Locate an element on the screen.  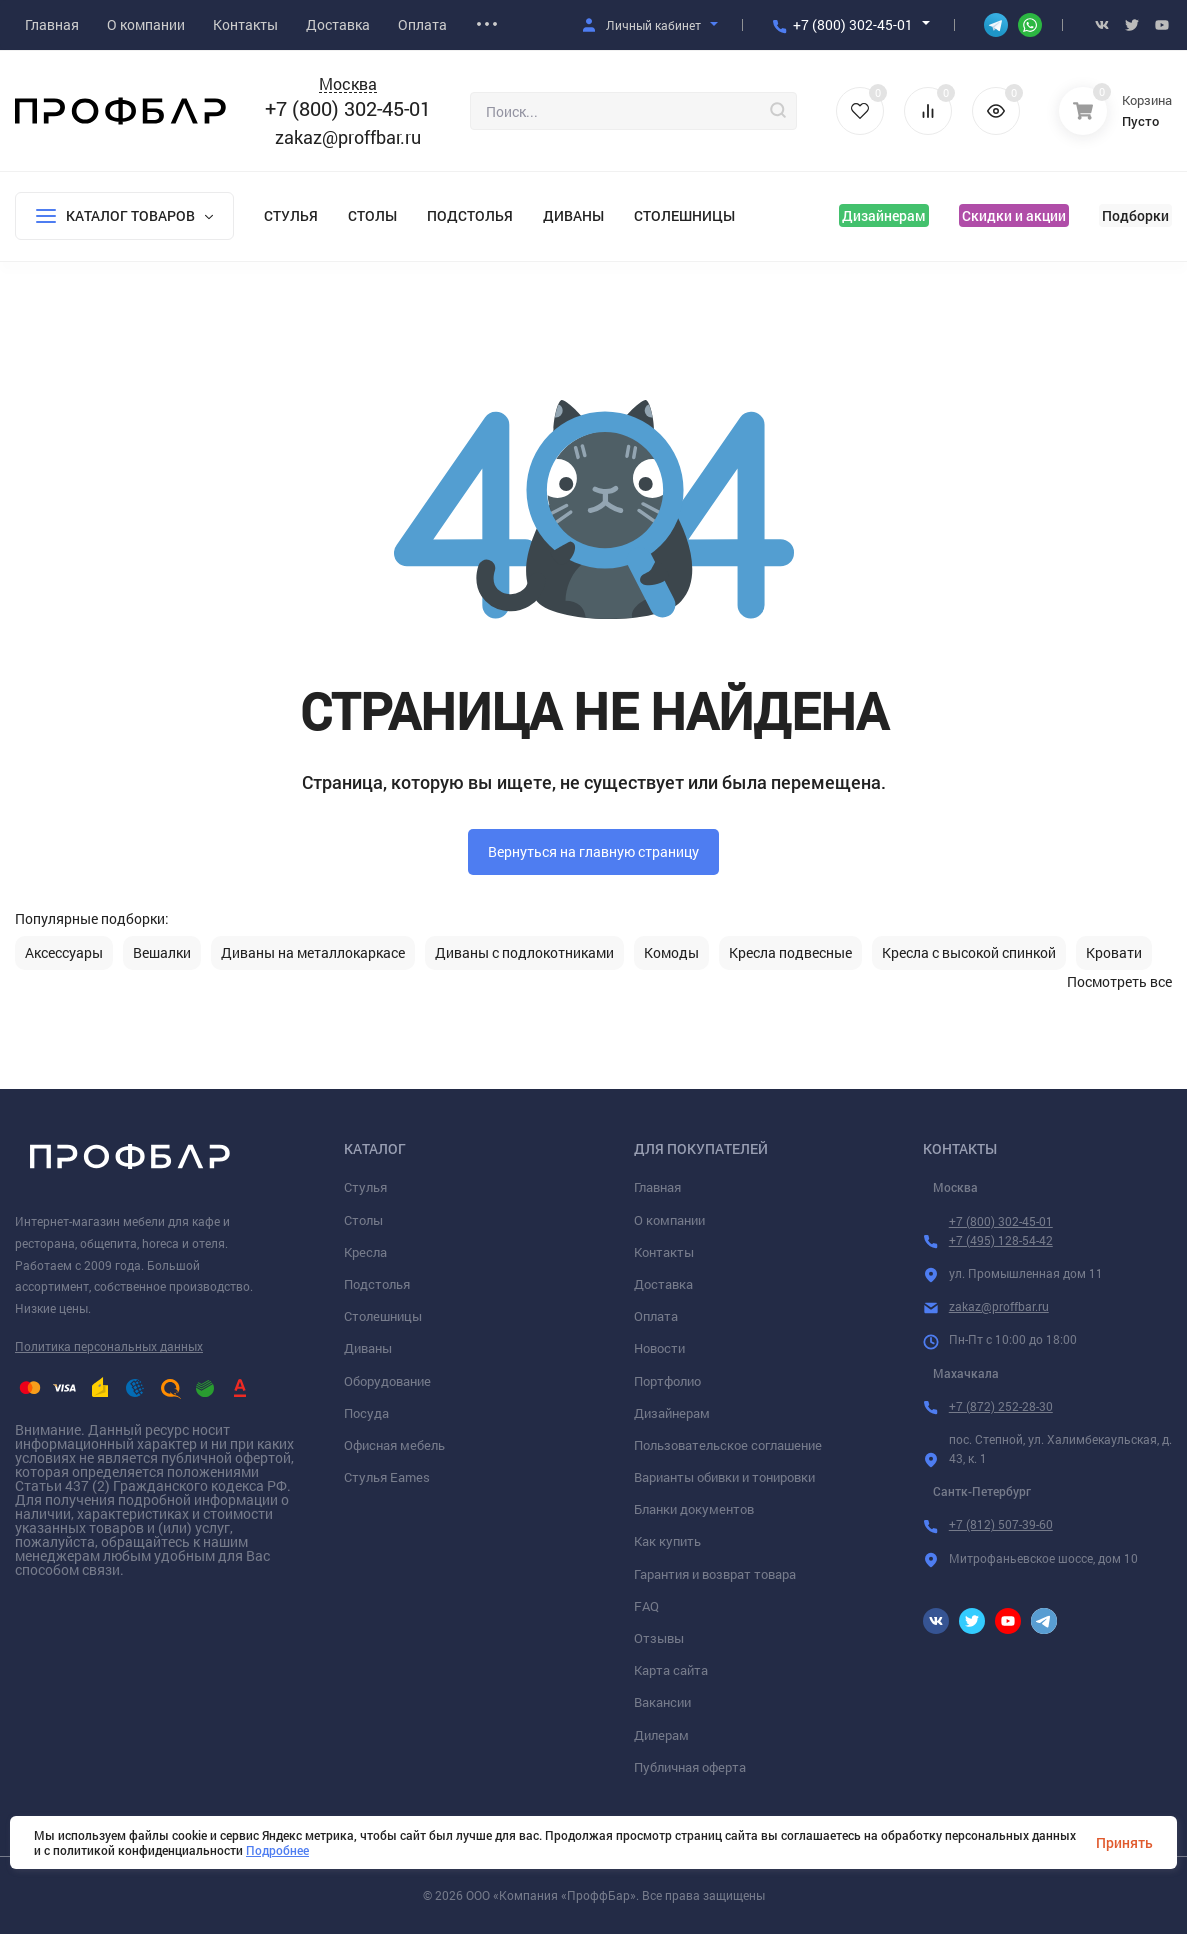
Диваны с подлокотниками is located at coordinates (524, 953).